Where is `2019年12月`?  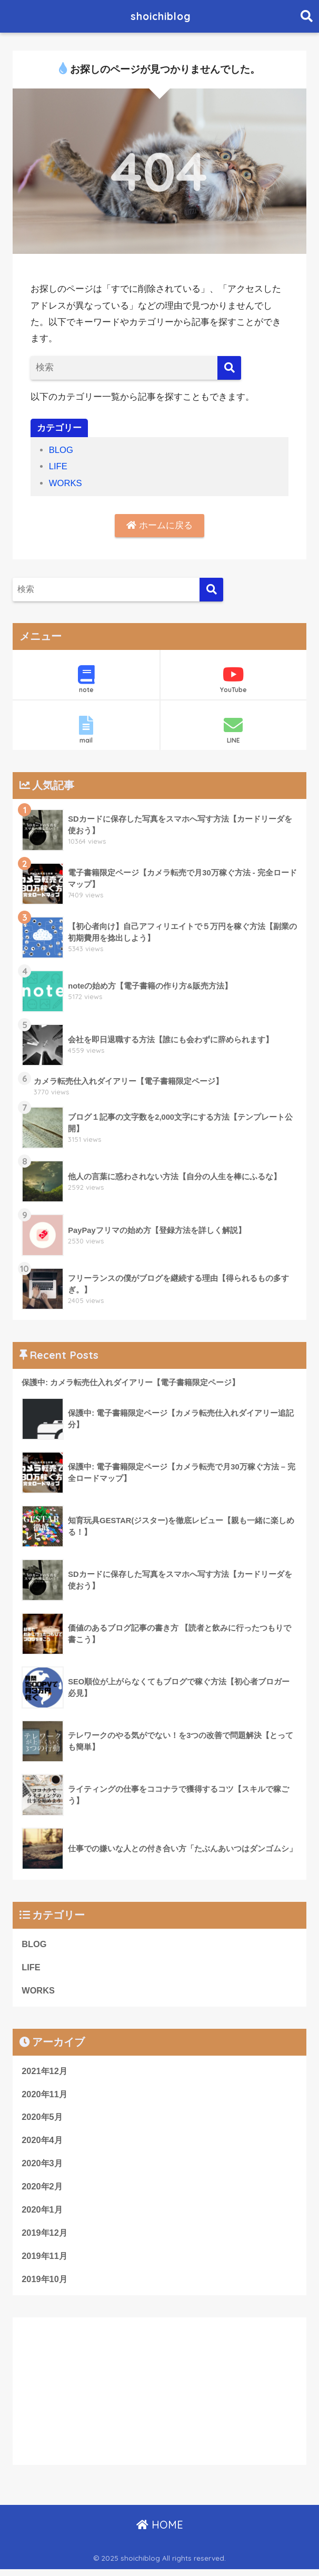
2019年12月 is located at coordinates (45, 2238).